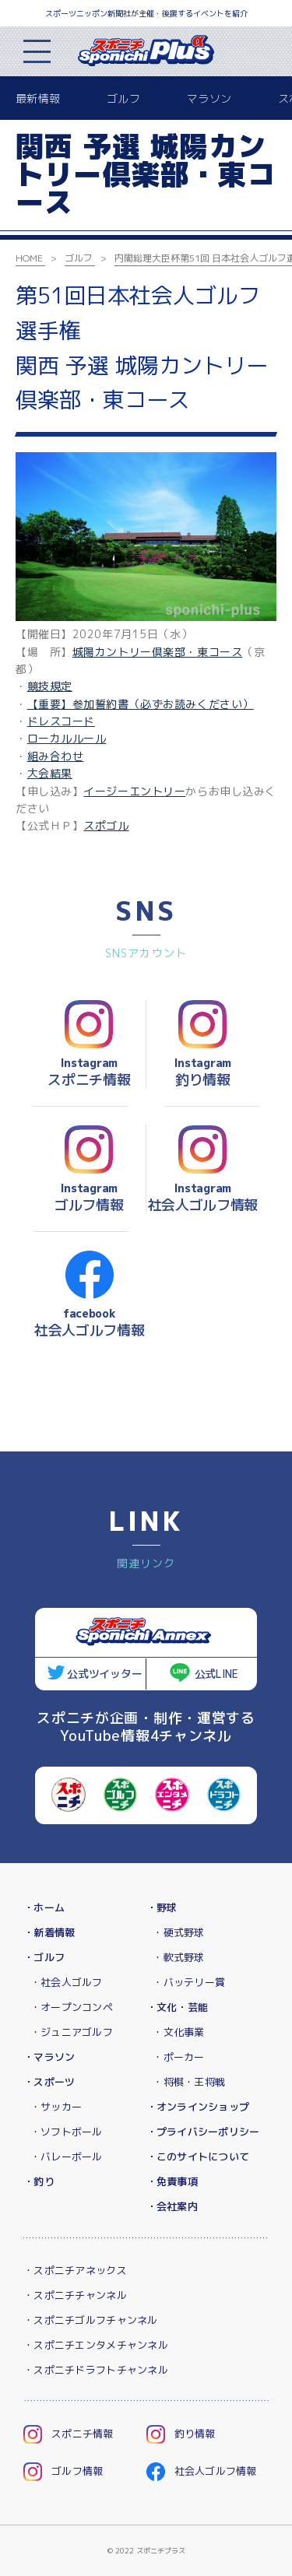 The image size is (292, 2576). What do you see at coordinates (49, 773) in the screenshot?
I see `大会結果` at bounding box center [49, 773].